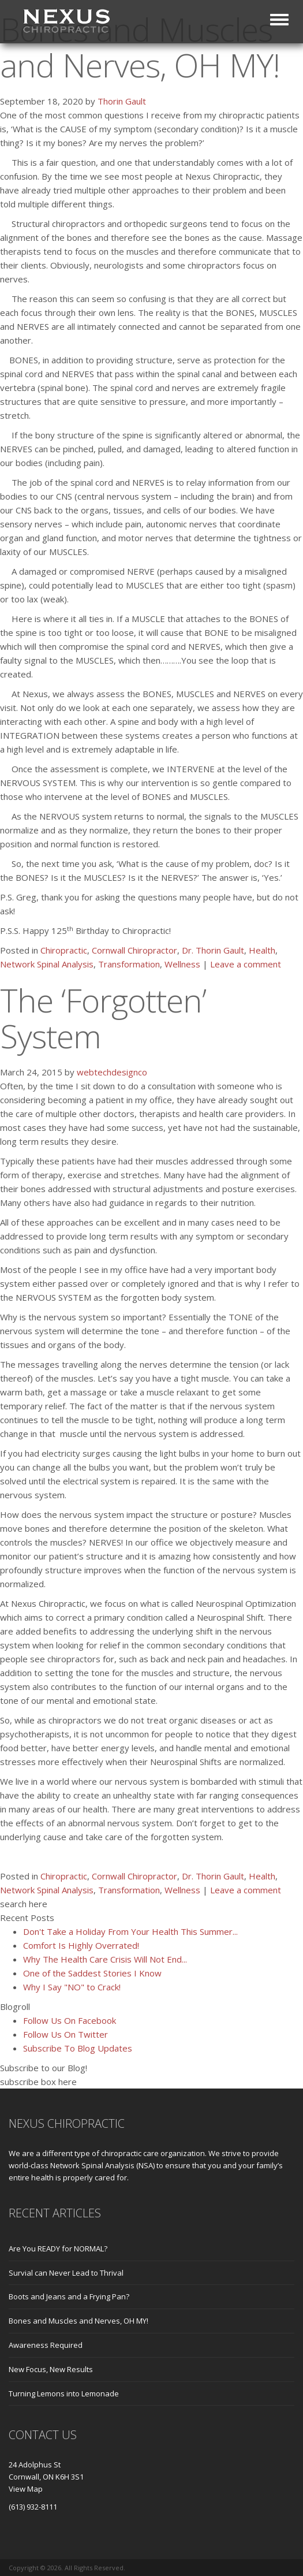  Describe the element at coordinates (69, 2296) in the screenshot. I see `Boots and Jeans and a Frying Pan?` at that location.